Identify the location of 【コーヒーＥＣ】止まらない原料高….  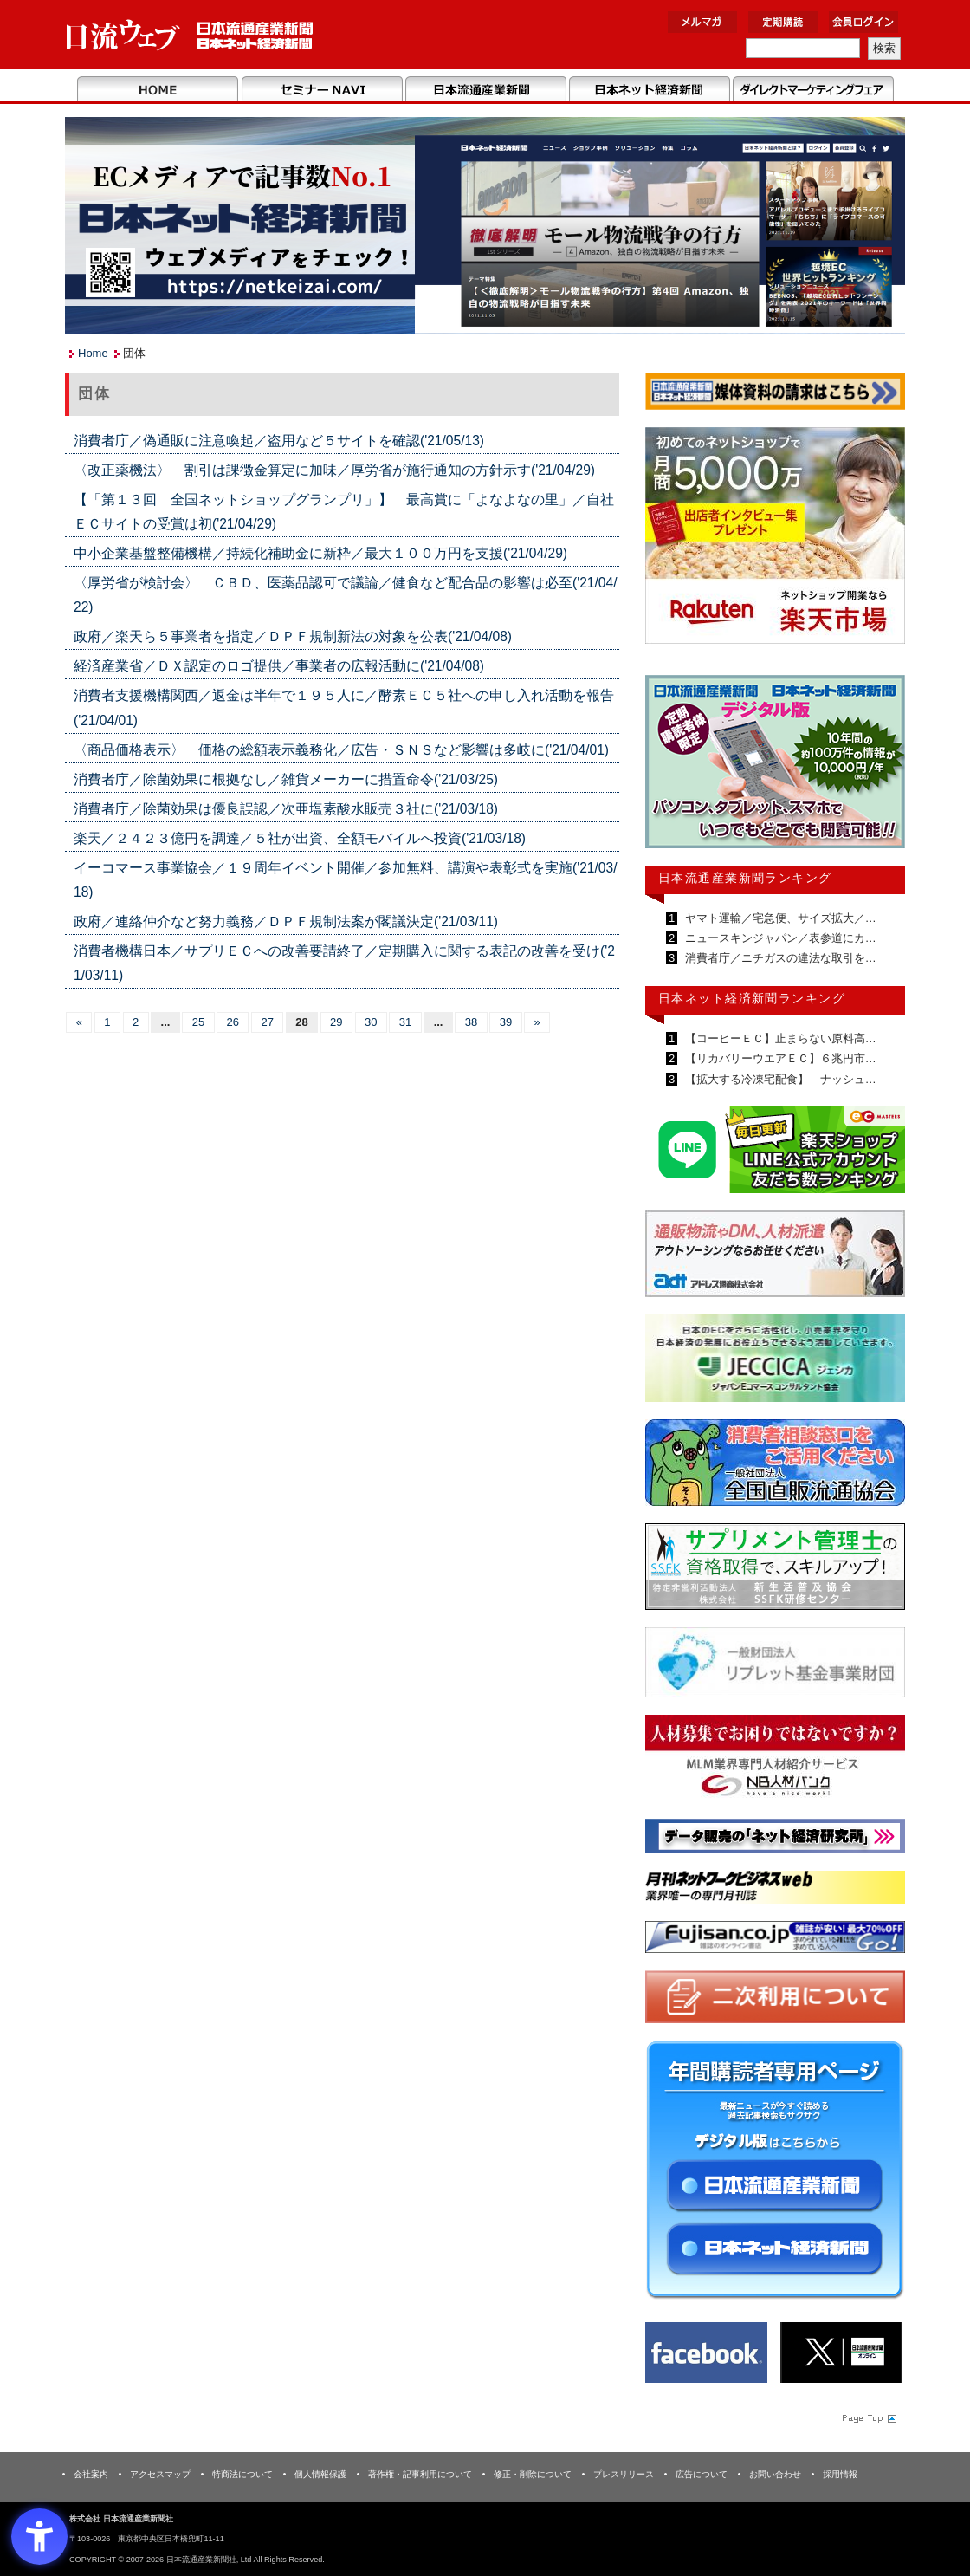
(779, 1038).